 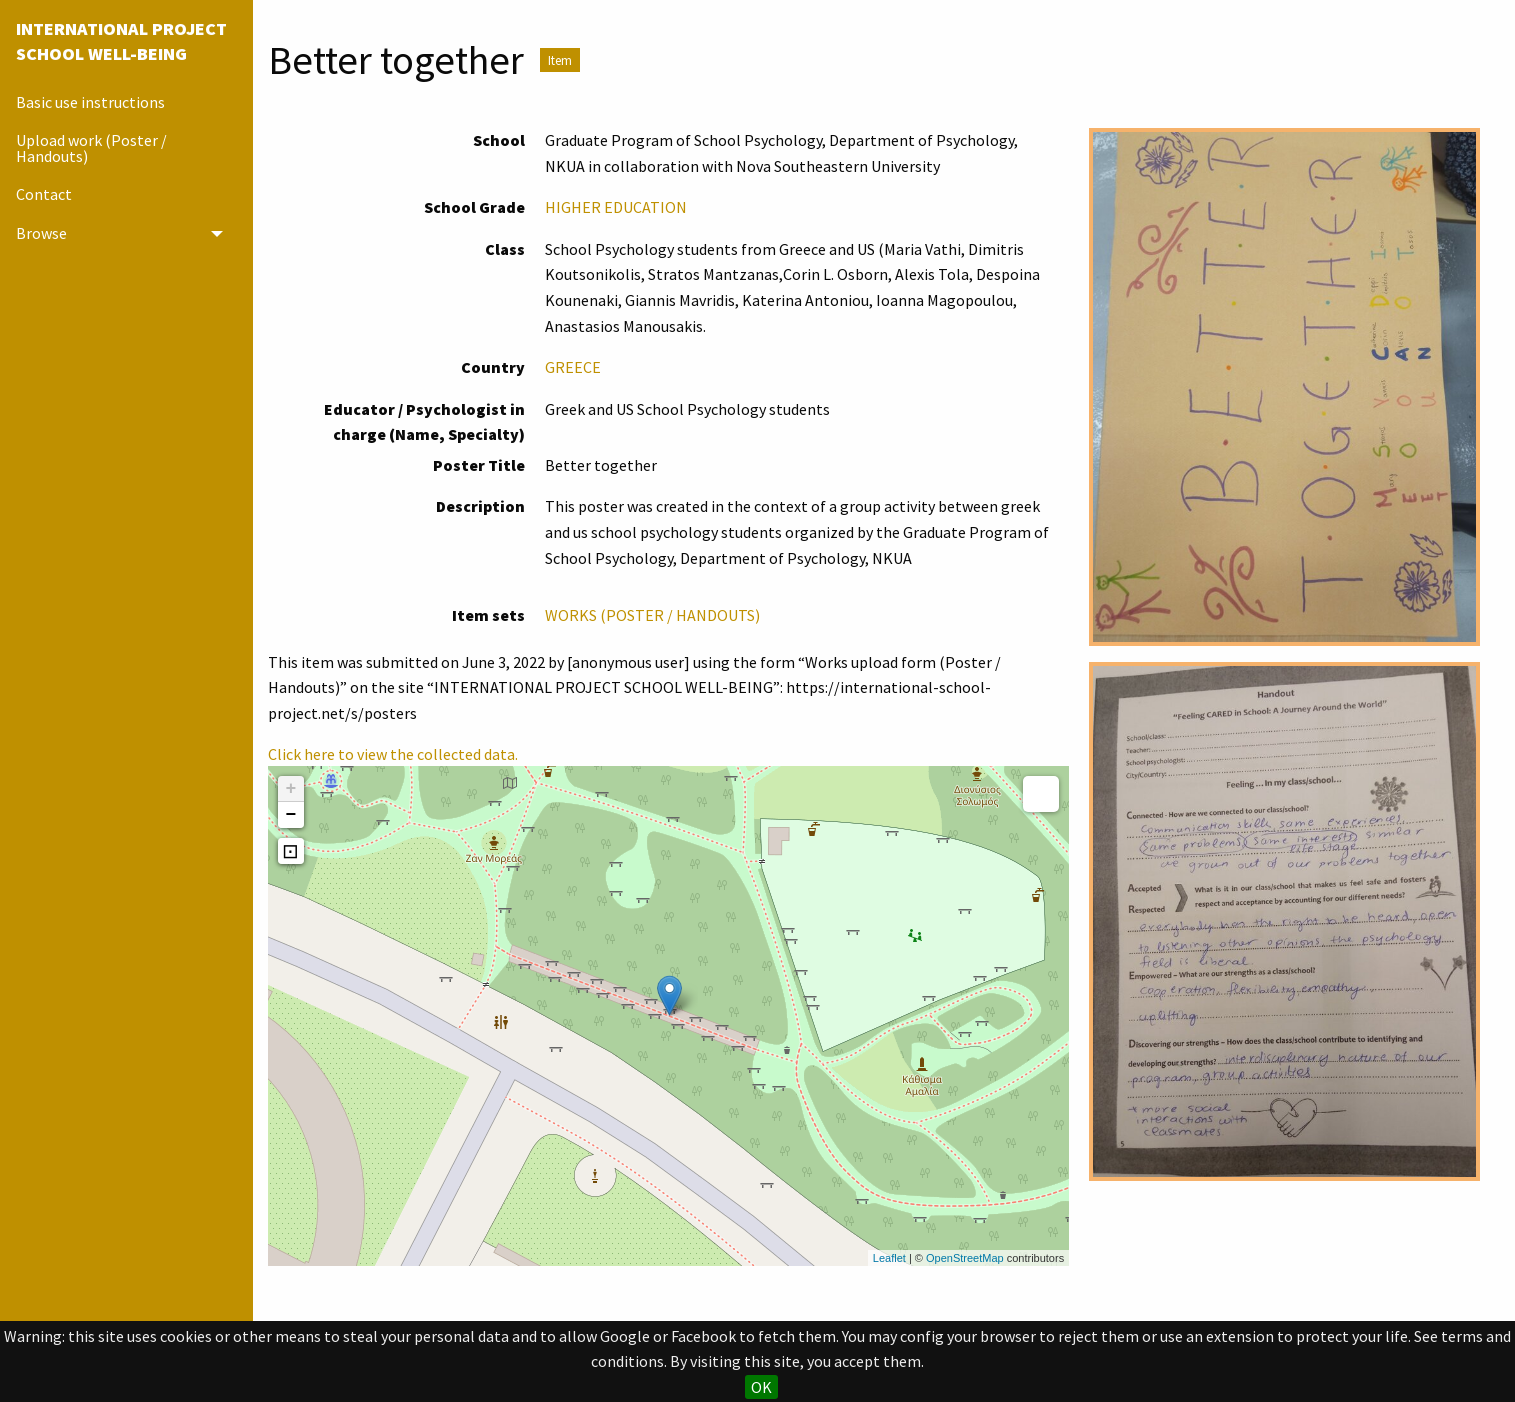 What do you see at coordinates (965, 1258) in the screenshot?
I see `OpenStreetMap` at bounding box center [965, 1258].